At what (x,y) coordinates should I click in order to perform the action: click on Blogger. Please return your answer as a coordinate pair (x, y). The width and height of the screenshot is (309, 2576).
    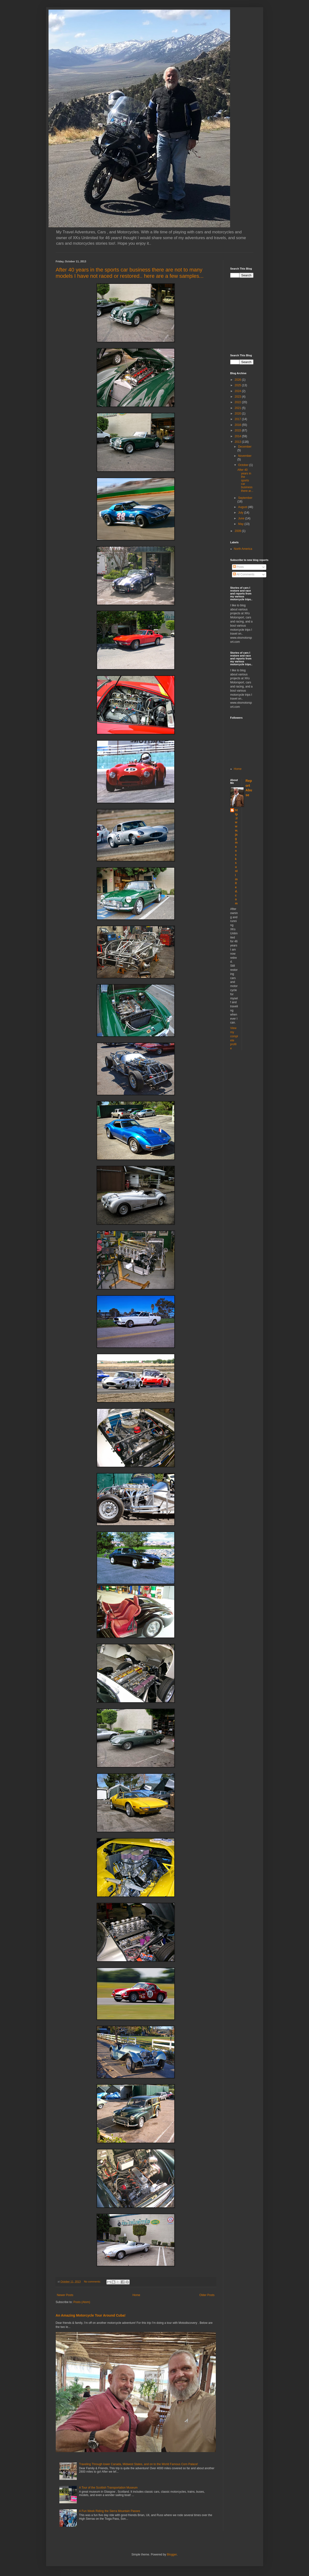
    Looking at the image, I should click on (172, 2554).